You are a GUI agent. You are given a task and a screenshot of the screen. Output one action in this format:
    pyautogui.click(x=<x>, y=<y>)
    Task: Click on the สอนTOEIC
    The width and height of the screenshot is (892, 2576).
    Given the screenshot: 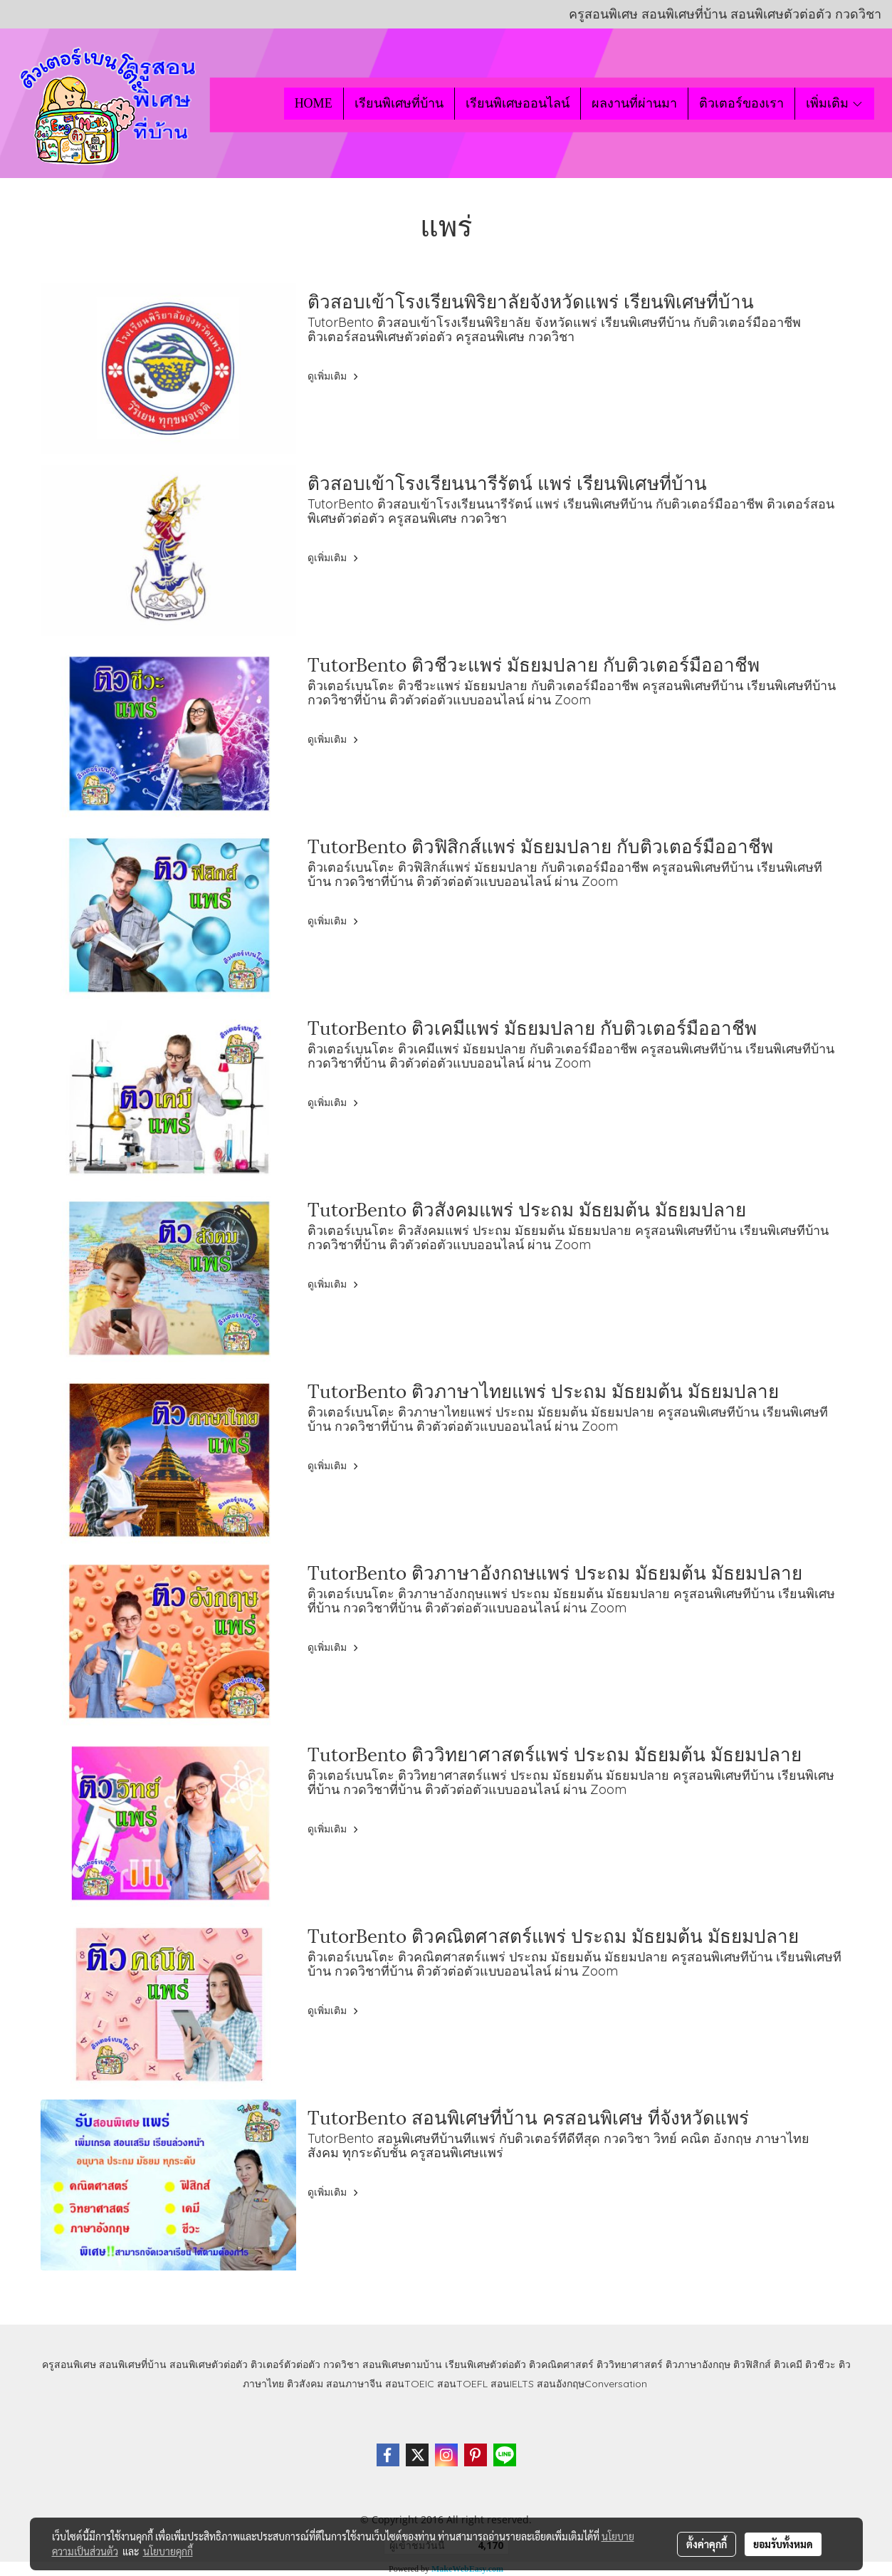 What is the action you would take?
    pyautogui.click(x=409, y=2383)
    